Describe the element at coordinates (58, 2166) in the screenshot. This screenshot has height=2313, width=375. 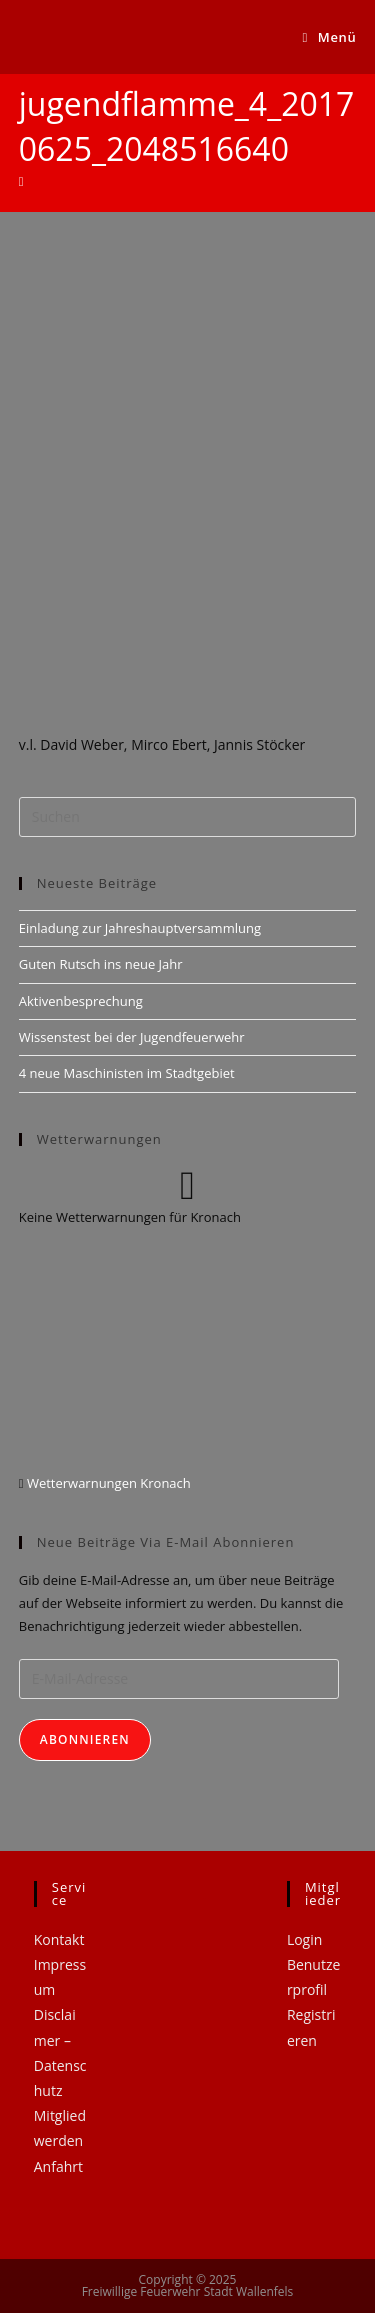
I see `Anfahrt` at that location.